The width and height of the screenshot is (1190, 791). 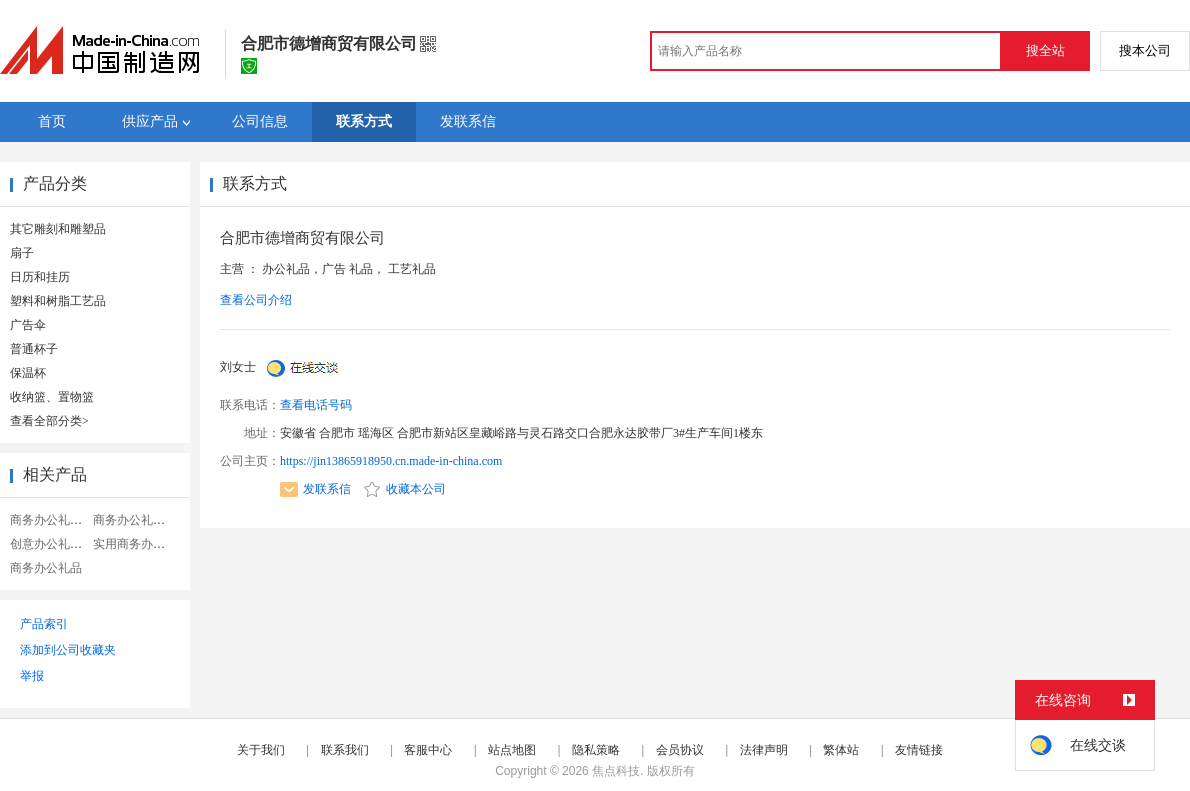 What do you see at coordinates (315, 489) in the screenshot?
I see `发联系信` at bounding box center [315, 489].